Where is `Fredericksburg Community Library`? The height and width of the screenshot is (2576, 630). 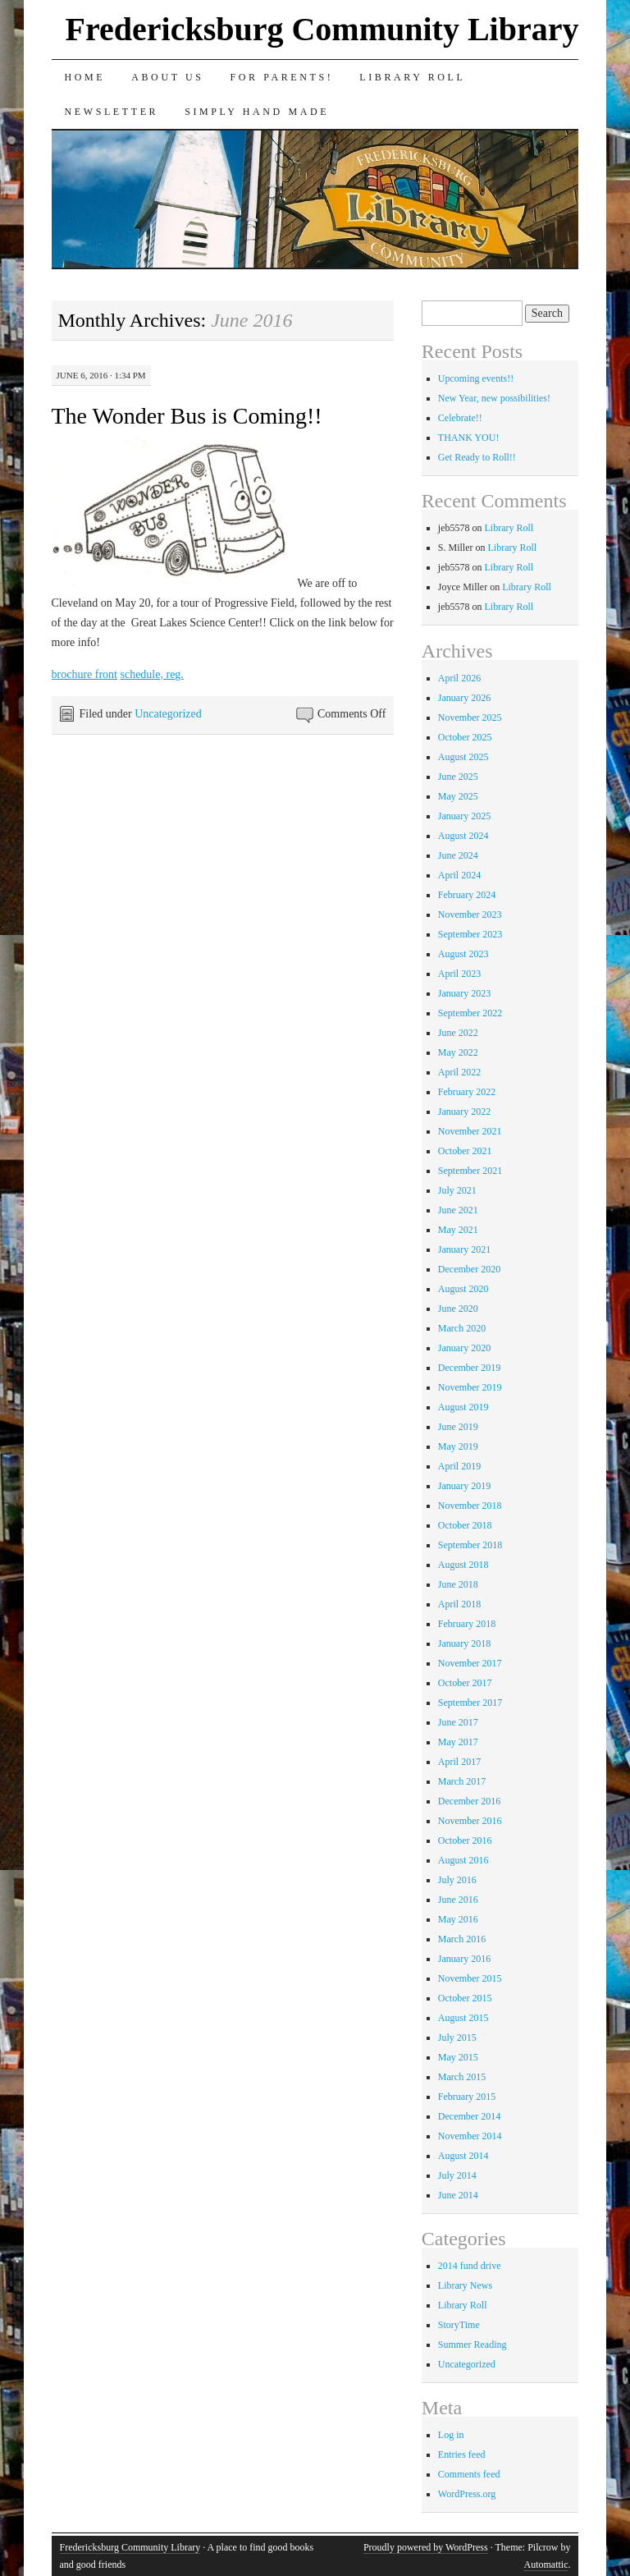
Fredericksburg Community Library is located at coordinates (322, 29).